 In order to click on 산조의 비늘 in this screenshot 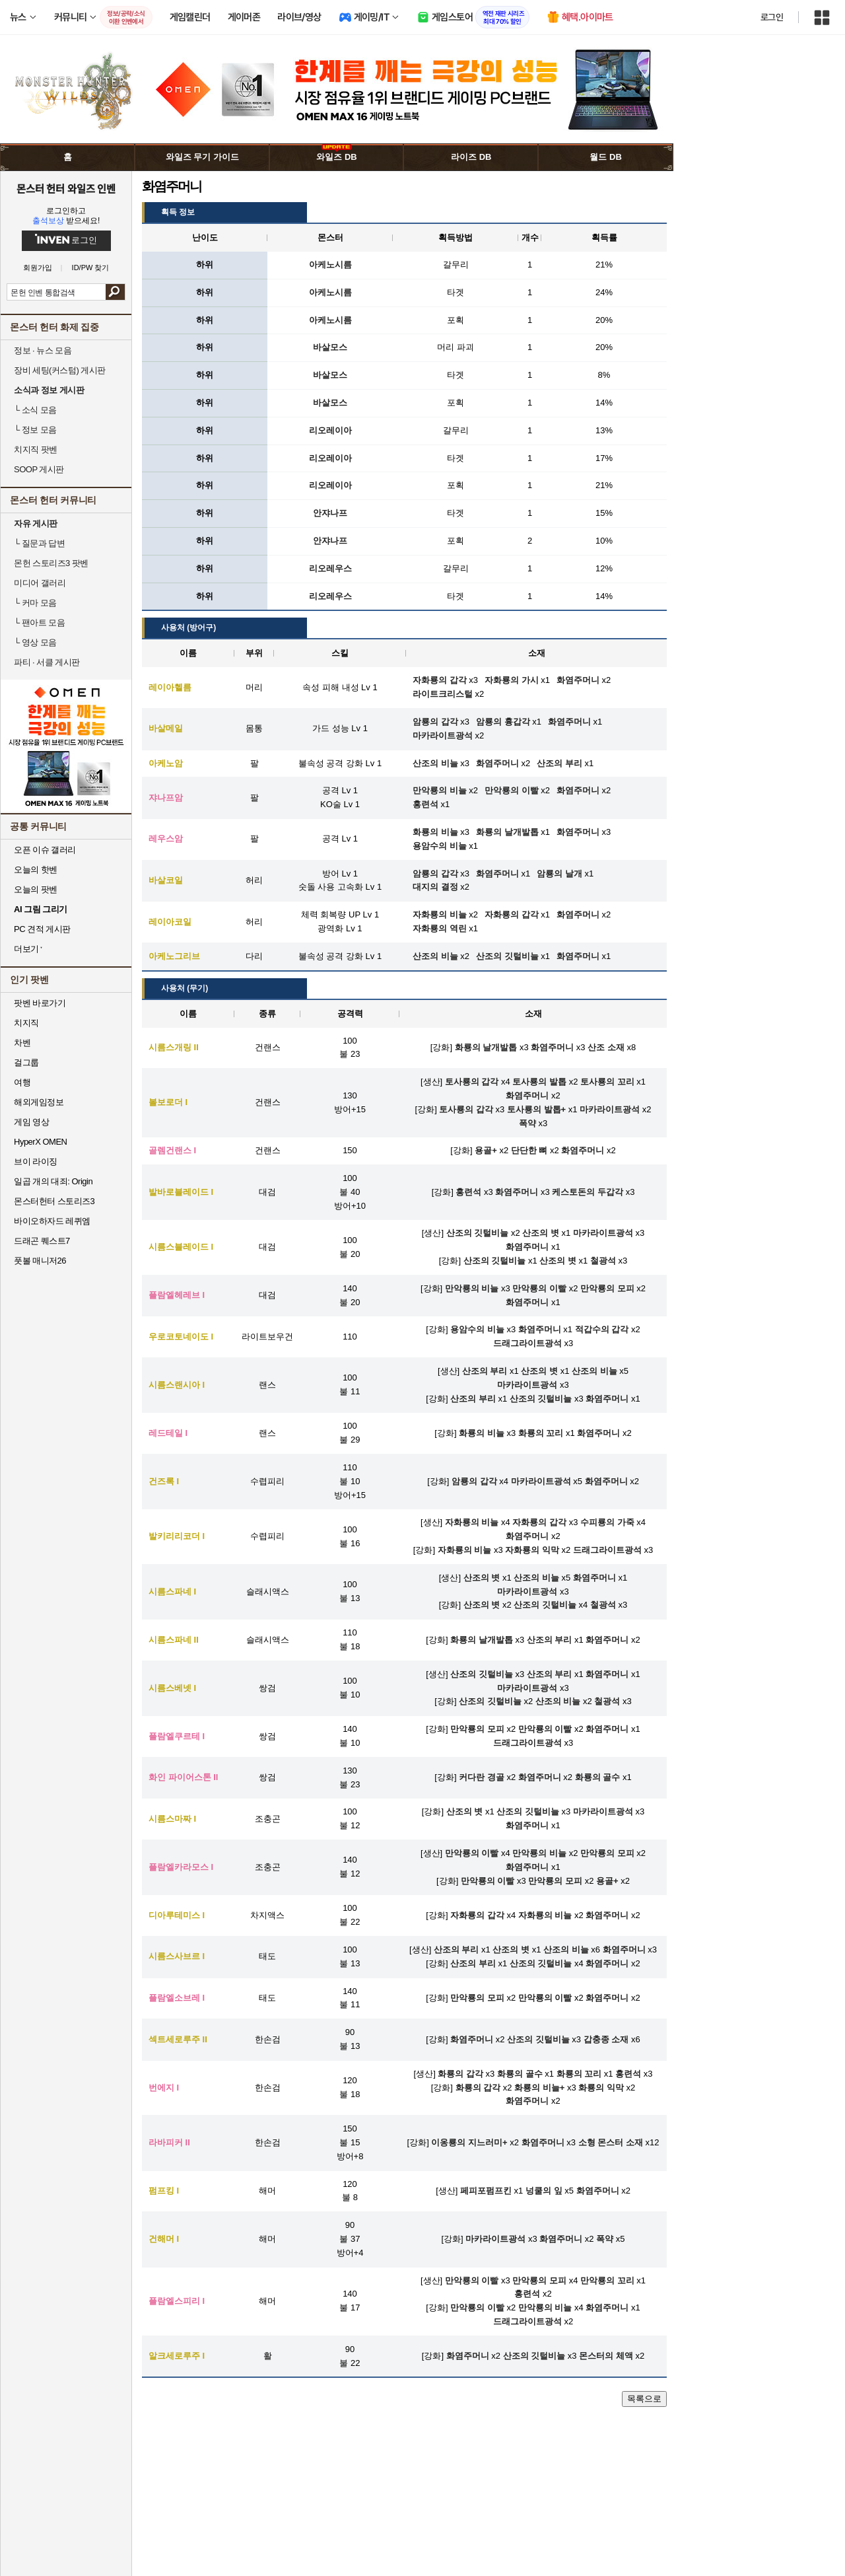, I will do `click(594, 1371)`.